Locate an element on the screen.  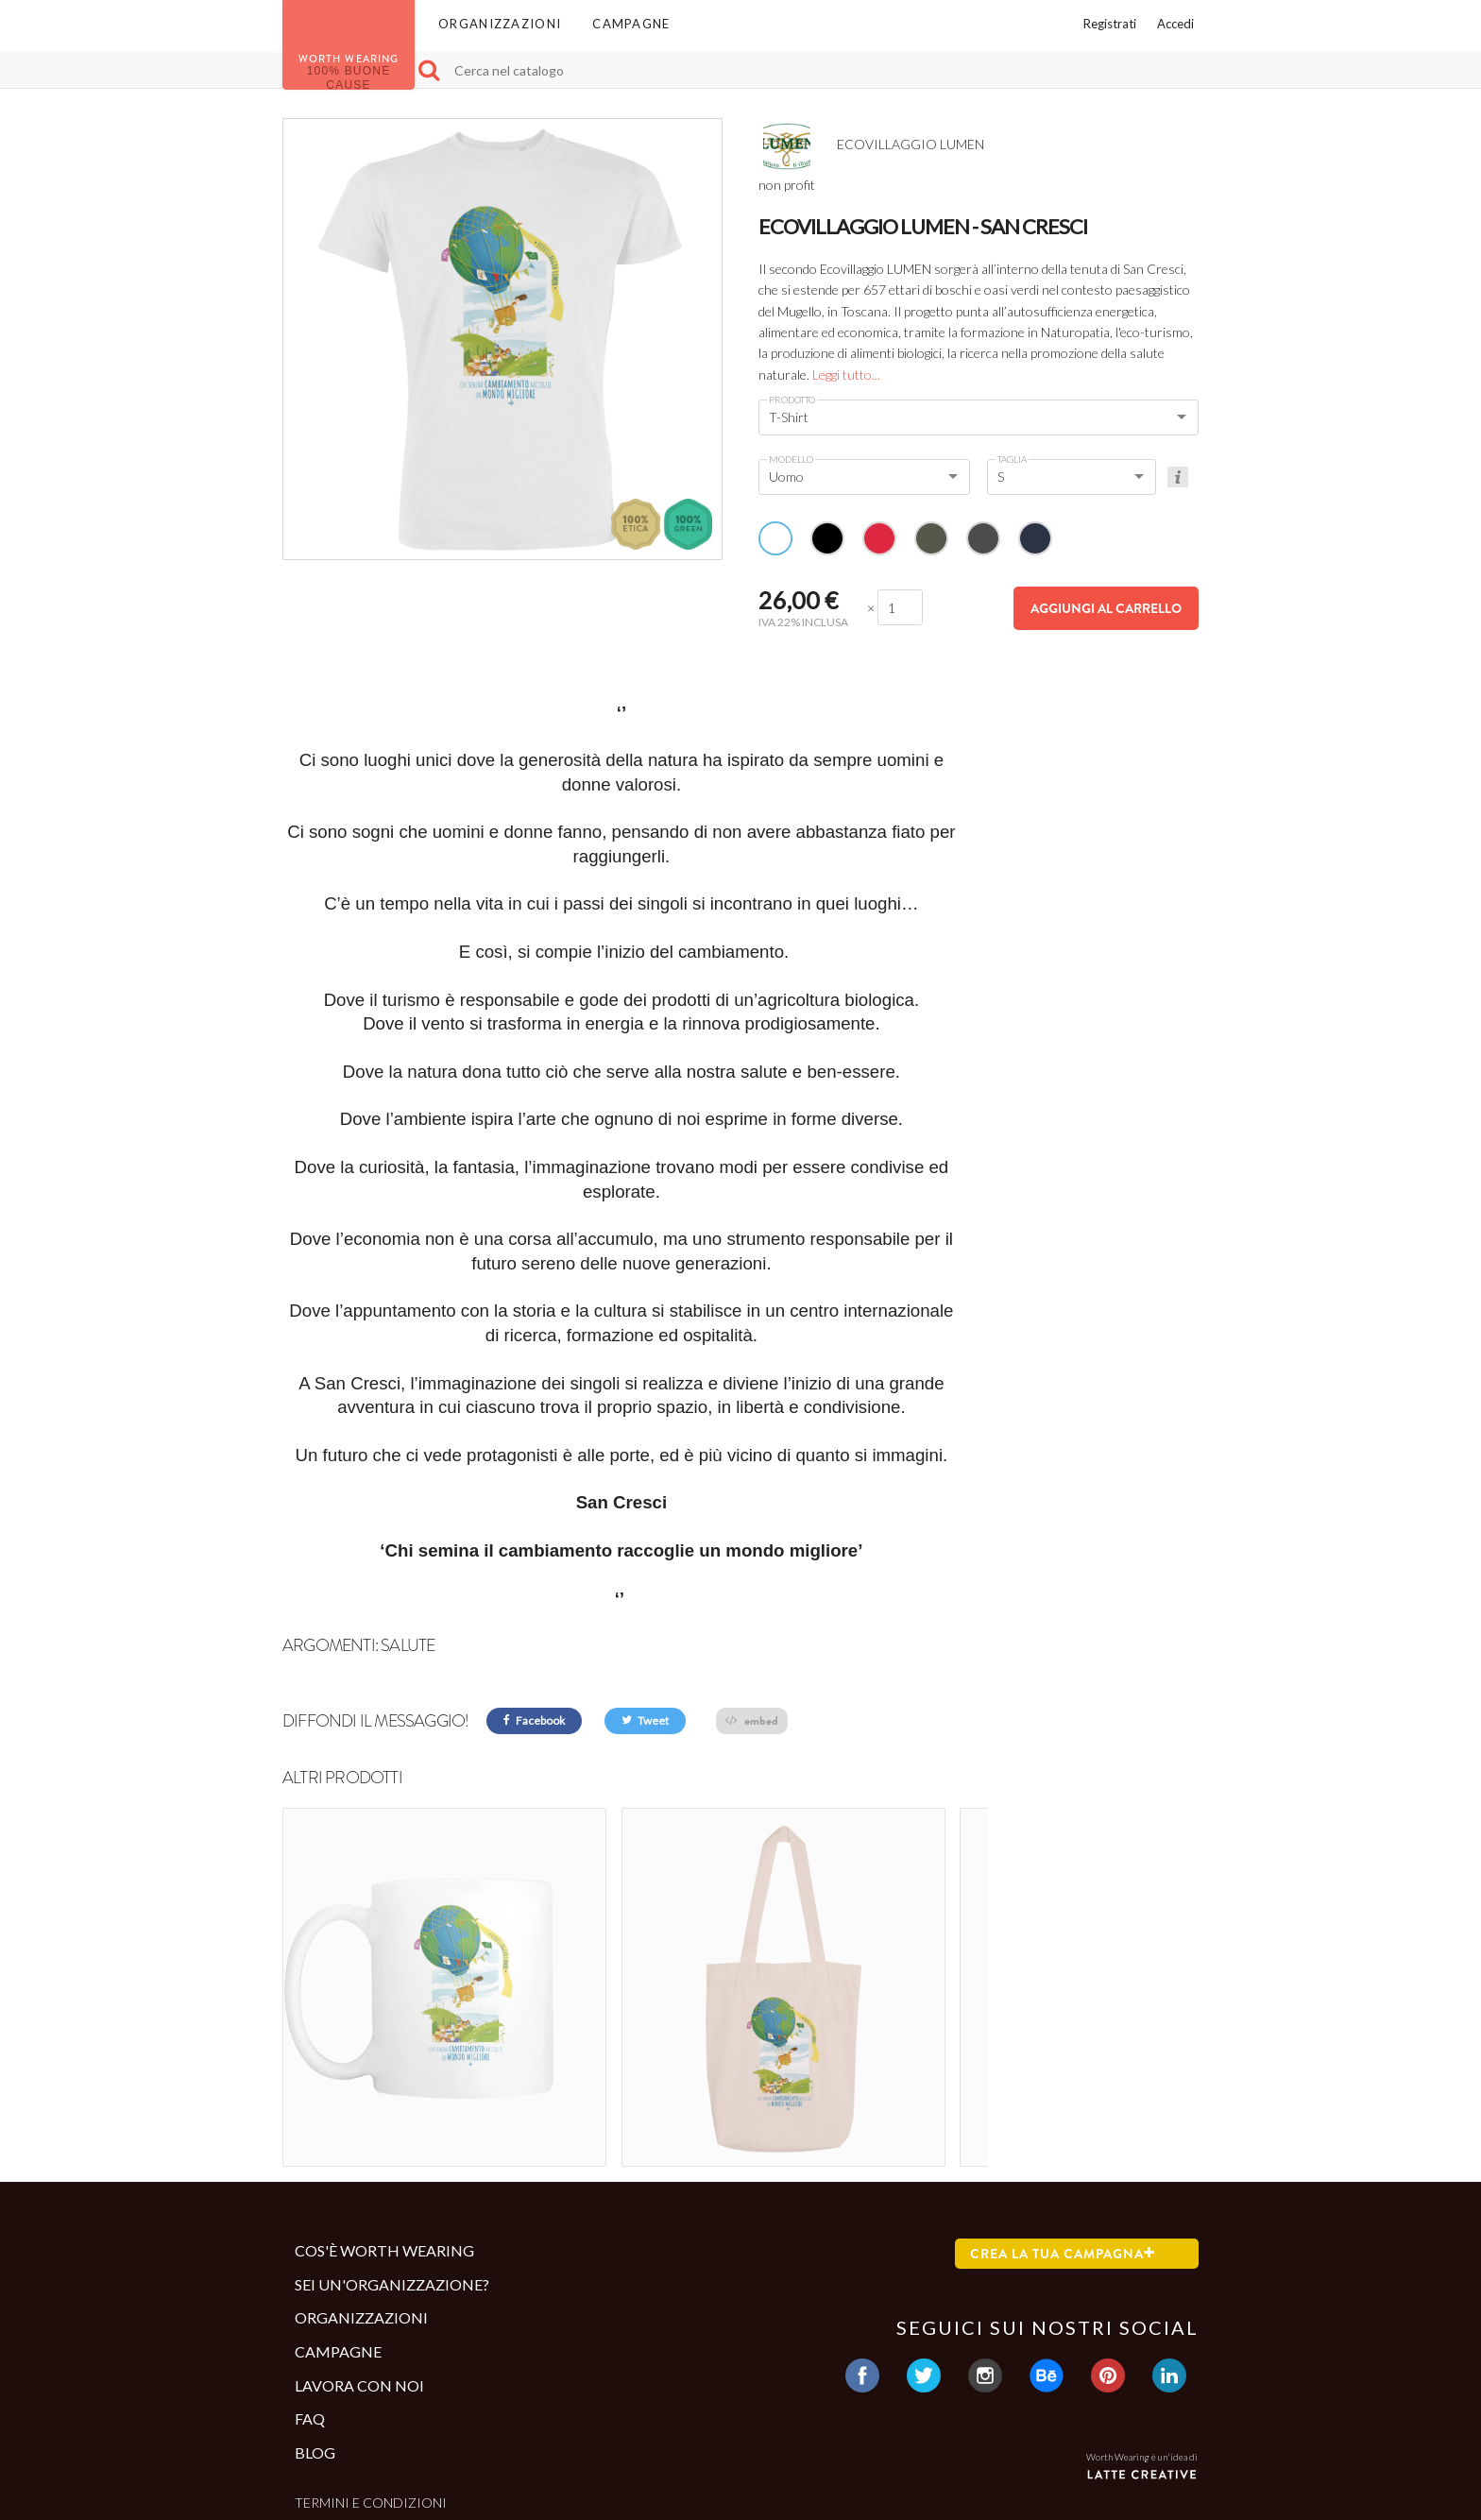
Prodotto is located at coordinates (792, 399).